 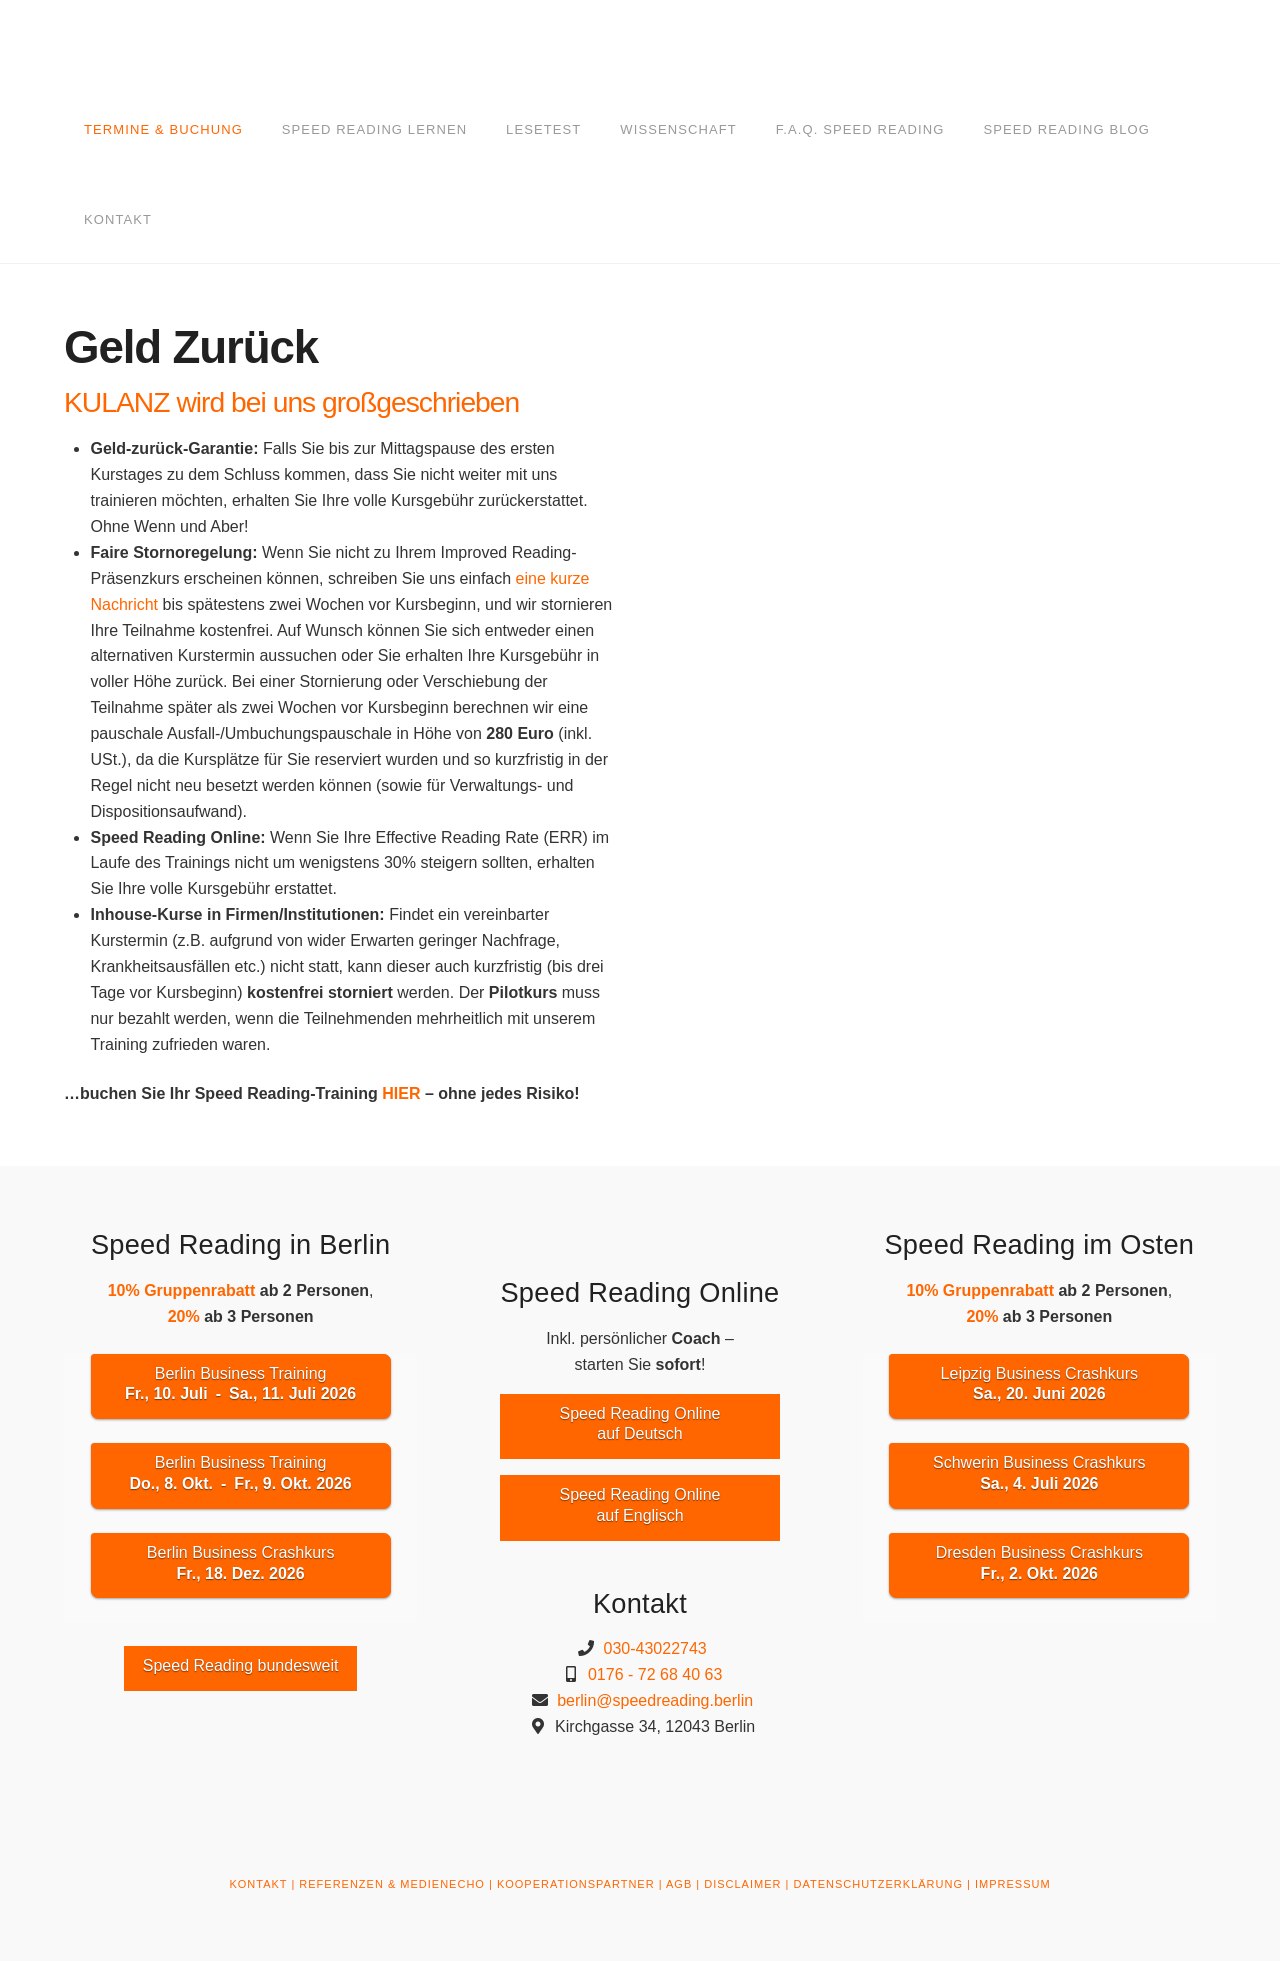 I want to click on berlin@speedreading.berlin, so click(x=655, y=1700).